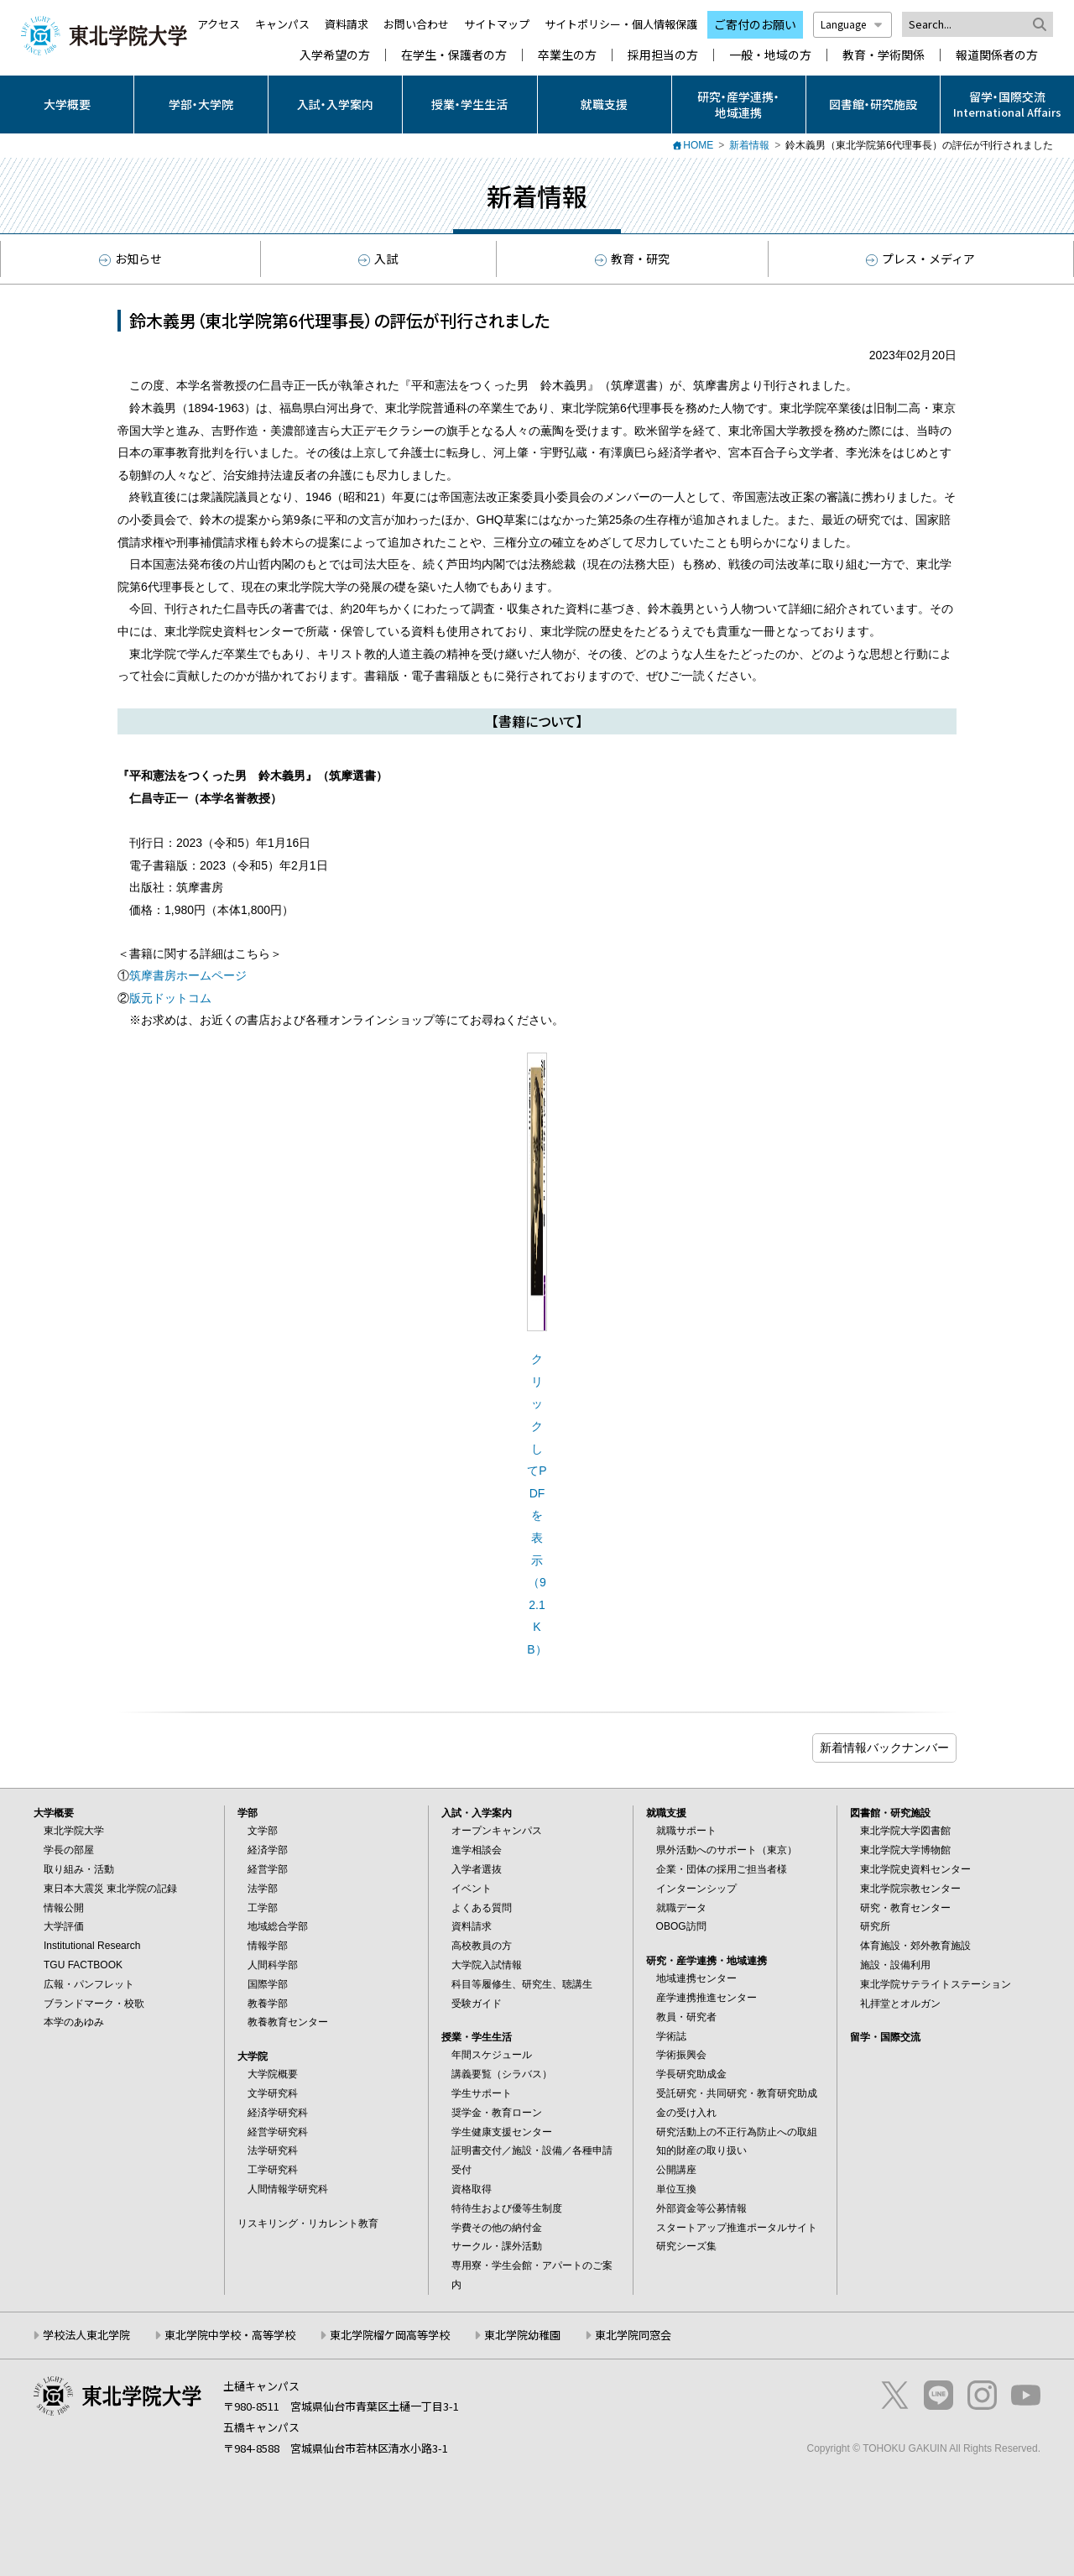  What do you see at coordinates (852, 24) in the screenshot?
I see `Language` at bounding box center [852, 24].